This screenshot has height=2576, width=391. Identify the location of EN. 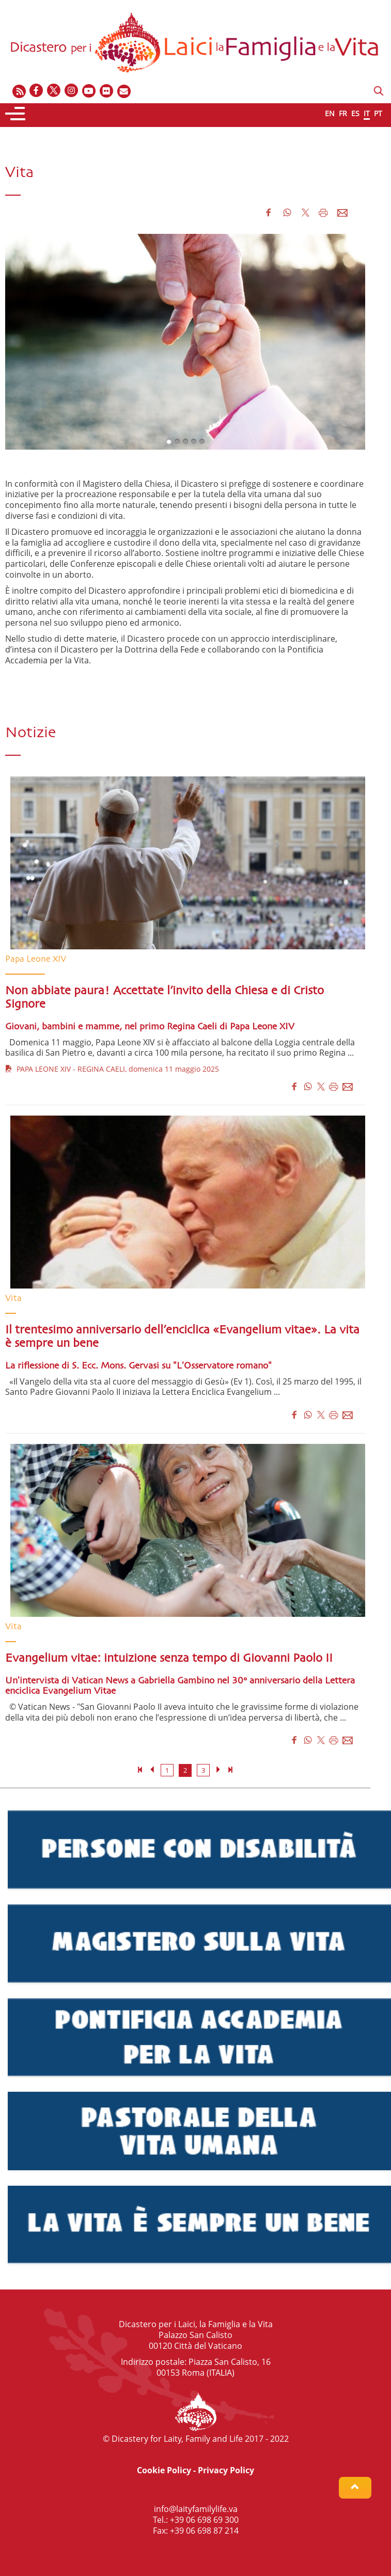
(330, 113).